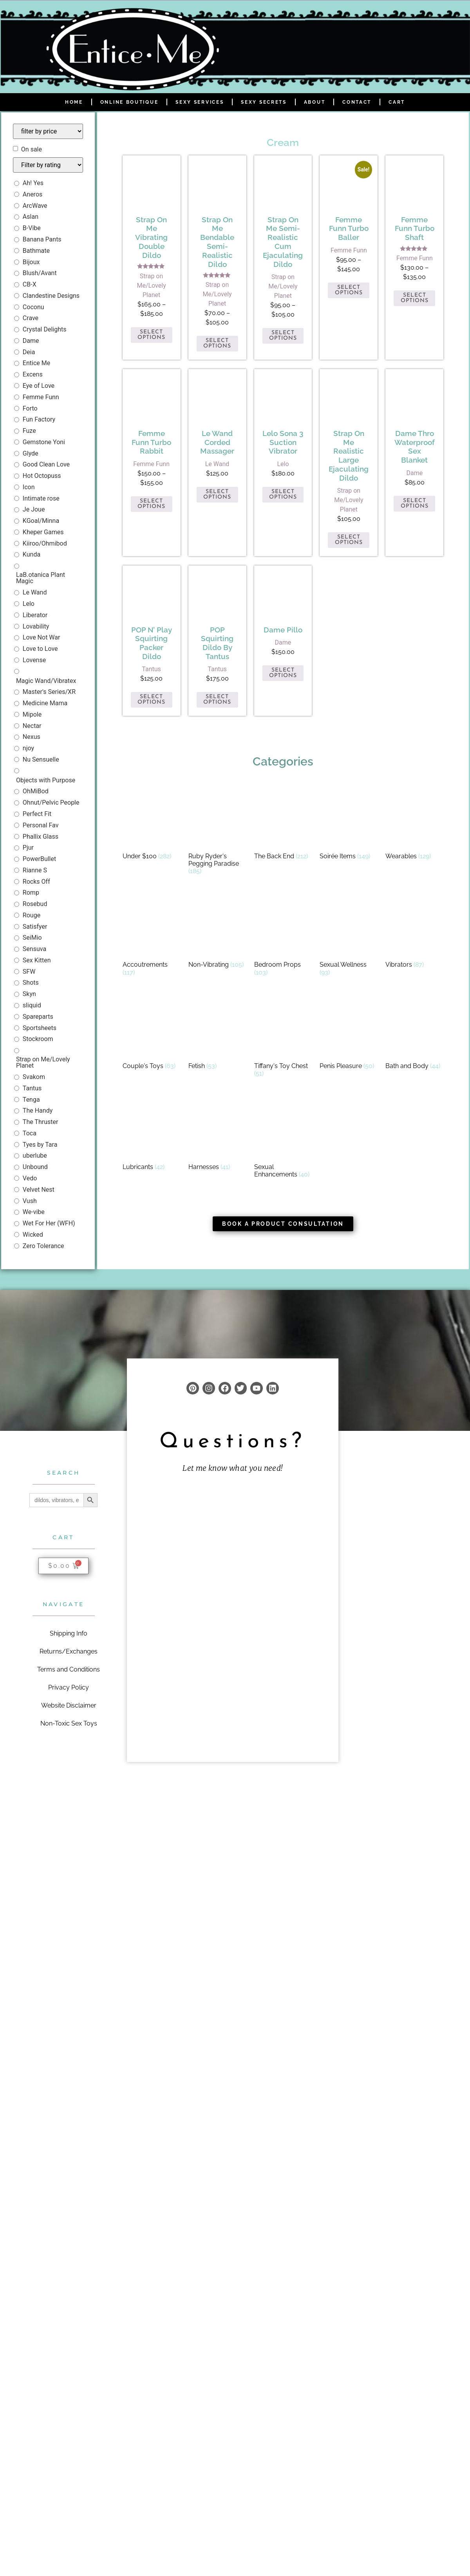 This screenshot has height=2576, width=470. What do you see at coordinates (39, 419) in the screenshot?
I see `Fun Factory` at bounding box center [39, 419].